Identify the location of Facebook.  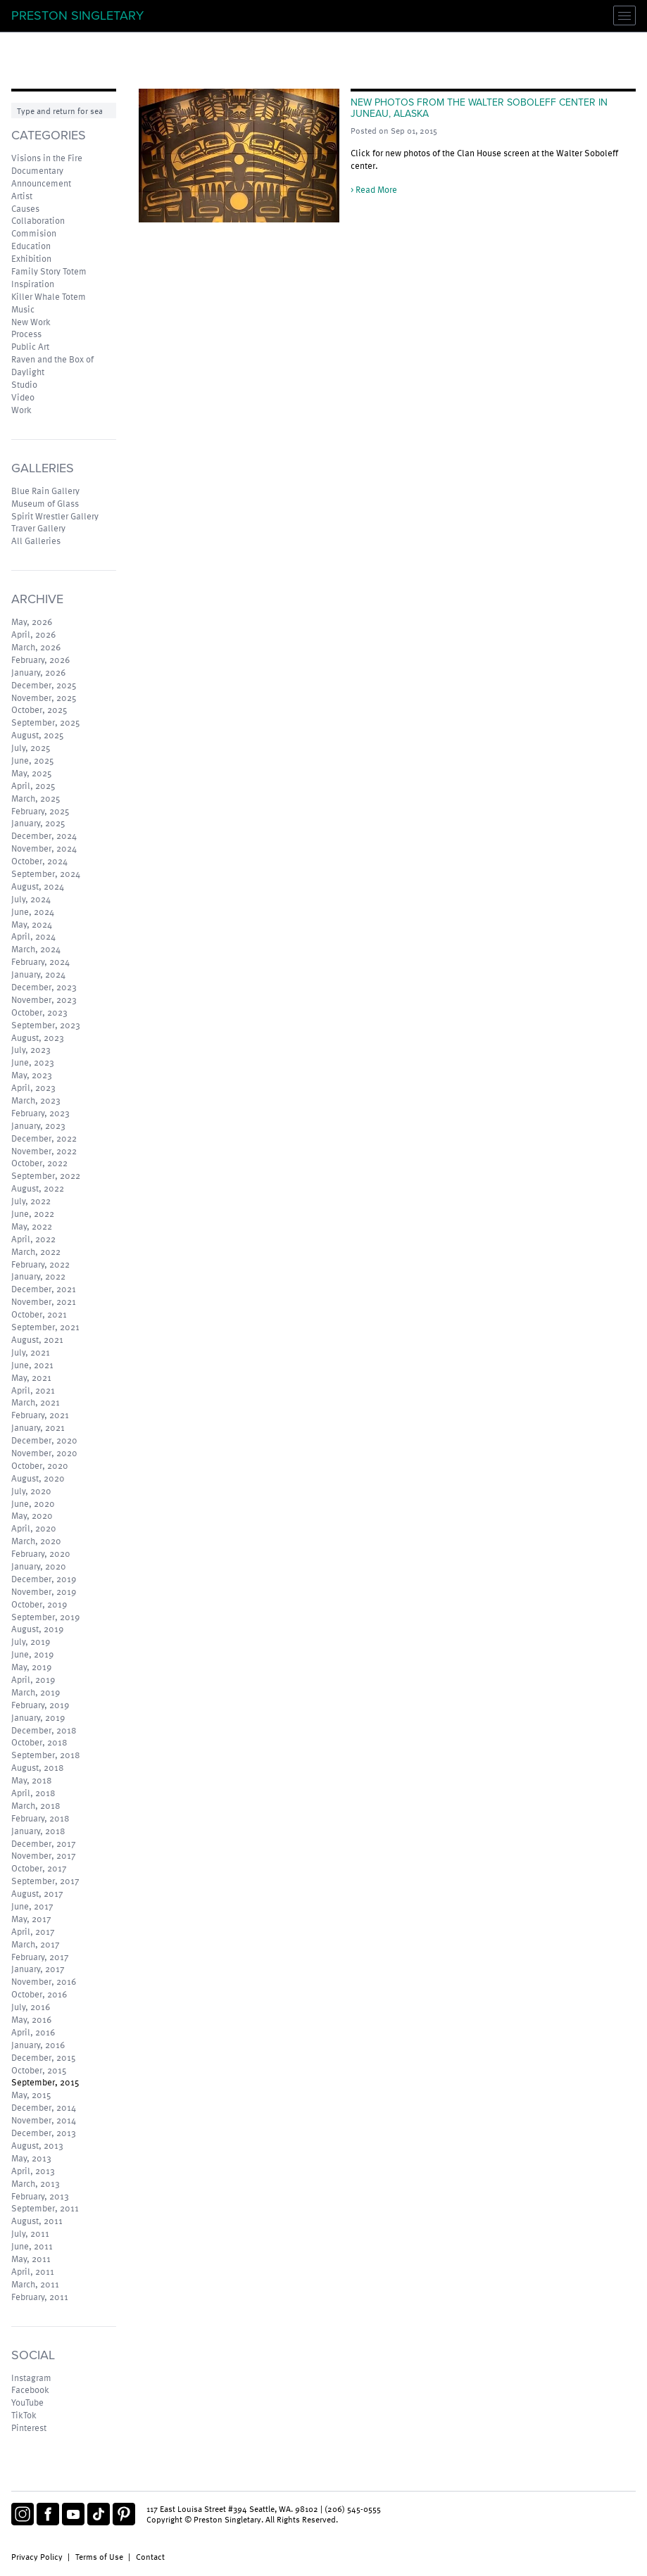
(30, 2389).